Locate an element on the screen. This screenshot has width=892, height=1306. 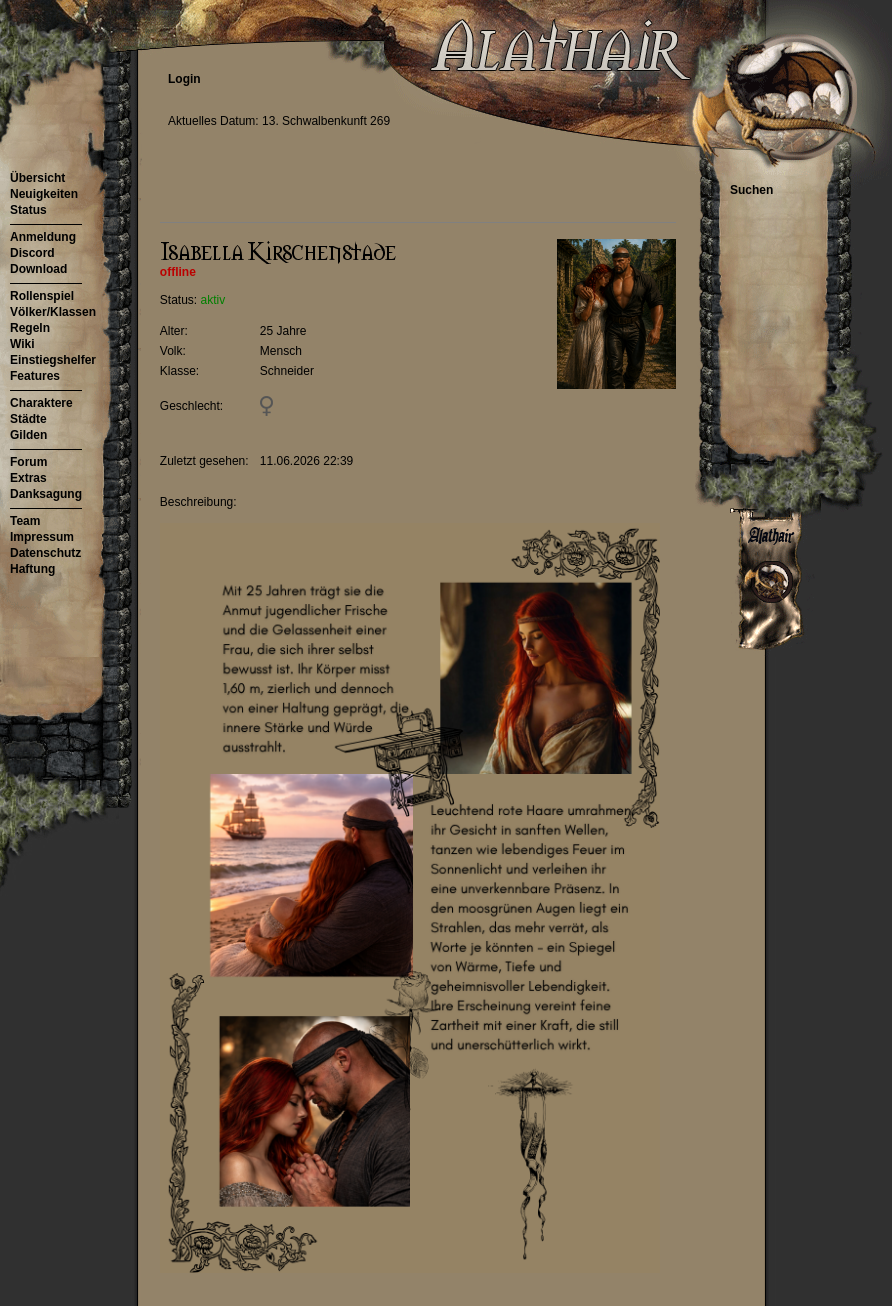
Charaktere is located at coordinates (41, 403).